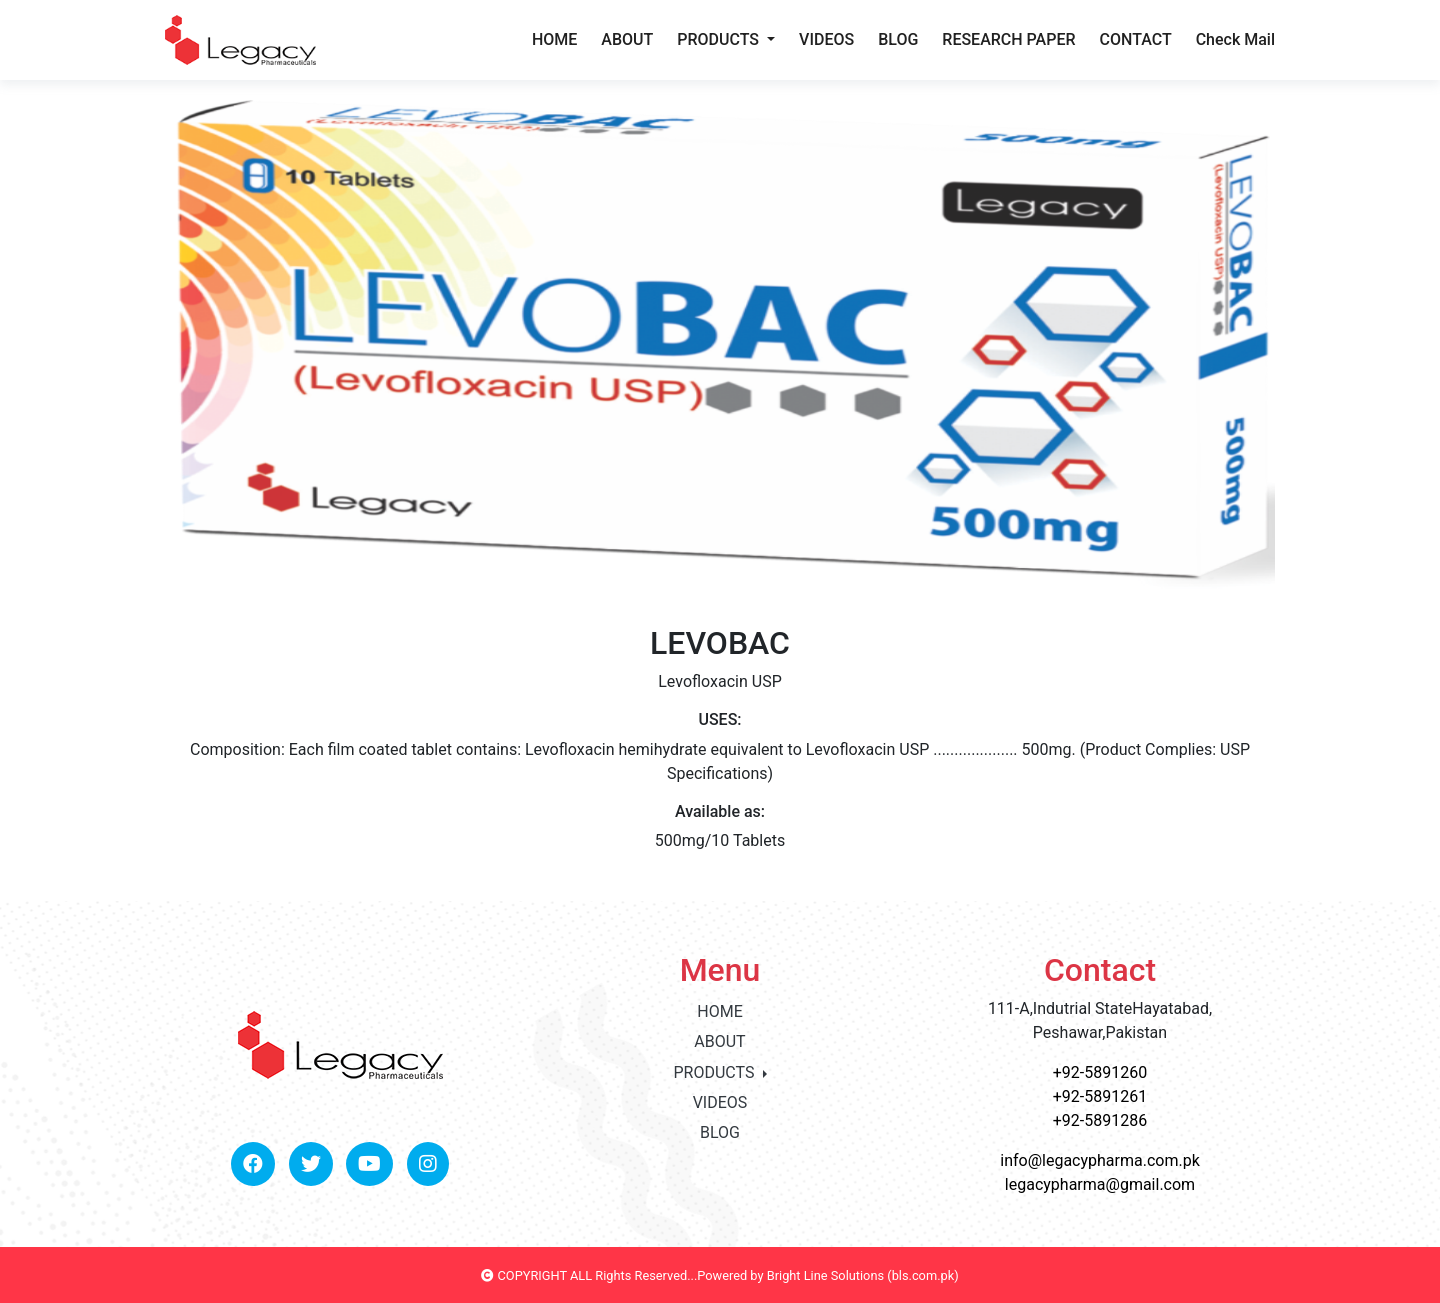 The width and height of the screenshot is (1440, 1303). I want to click on PRODUCTS [button], so click(720, 39).